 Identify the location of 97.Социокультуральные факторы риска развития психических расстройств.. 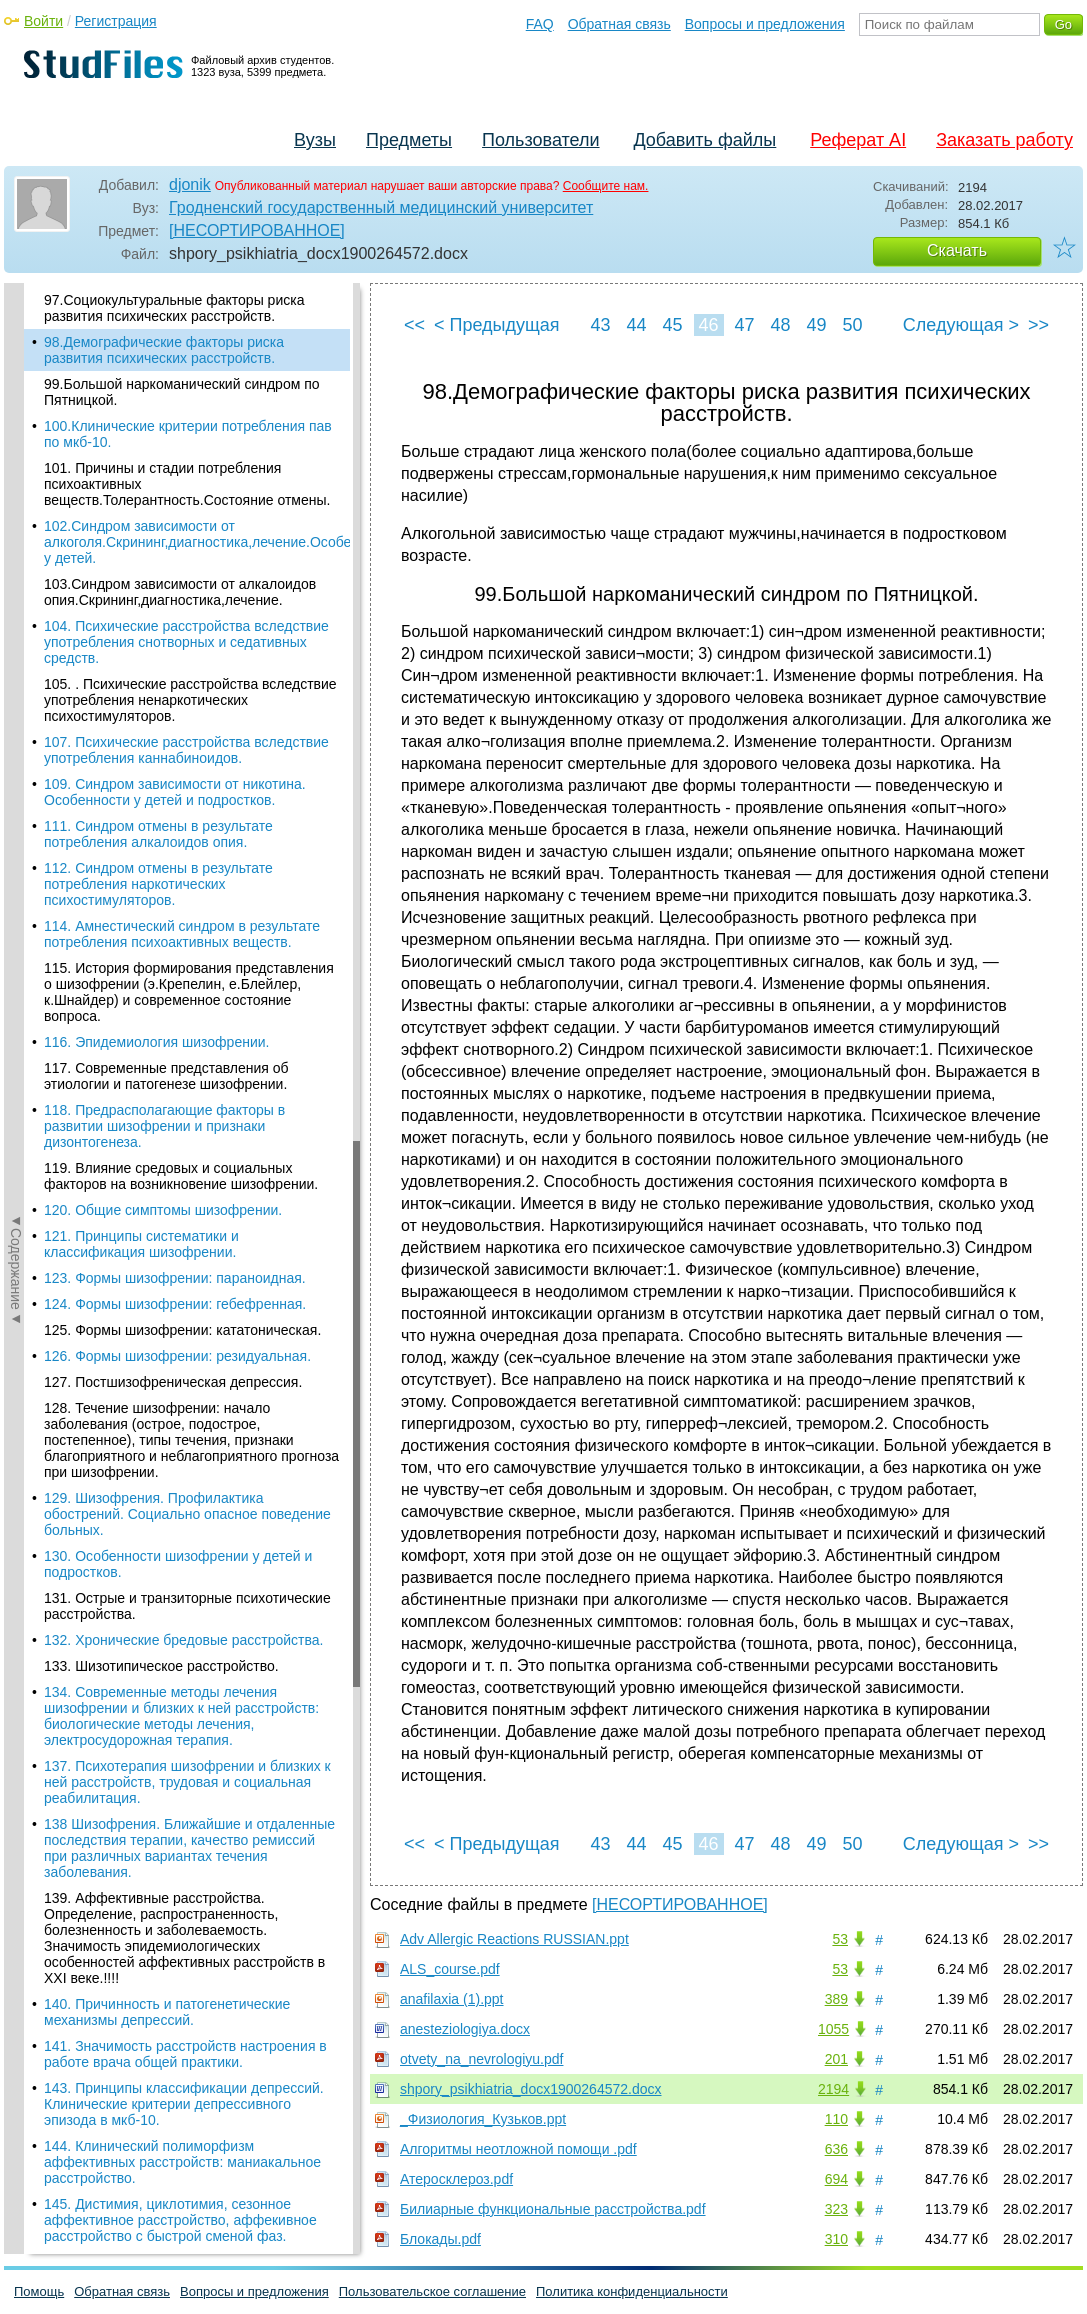
(174, 308).